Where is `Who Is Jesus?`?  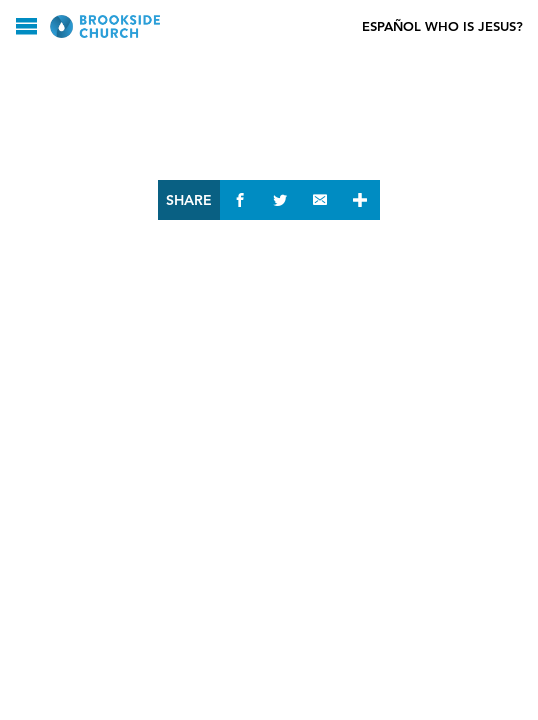 Who Is Jesus? is located at coordinates (474, 26).